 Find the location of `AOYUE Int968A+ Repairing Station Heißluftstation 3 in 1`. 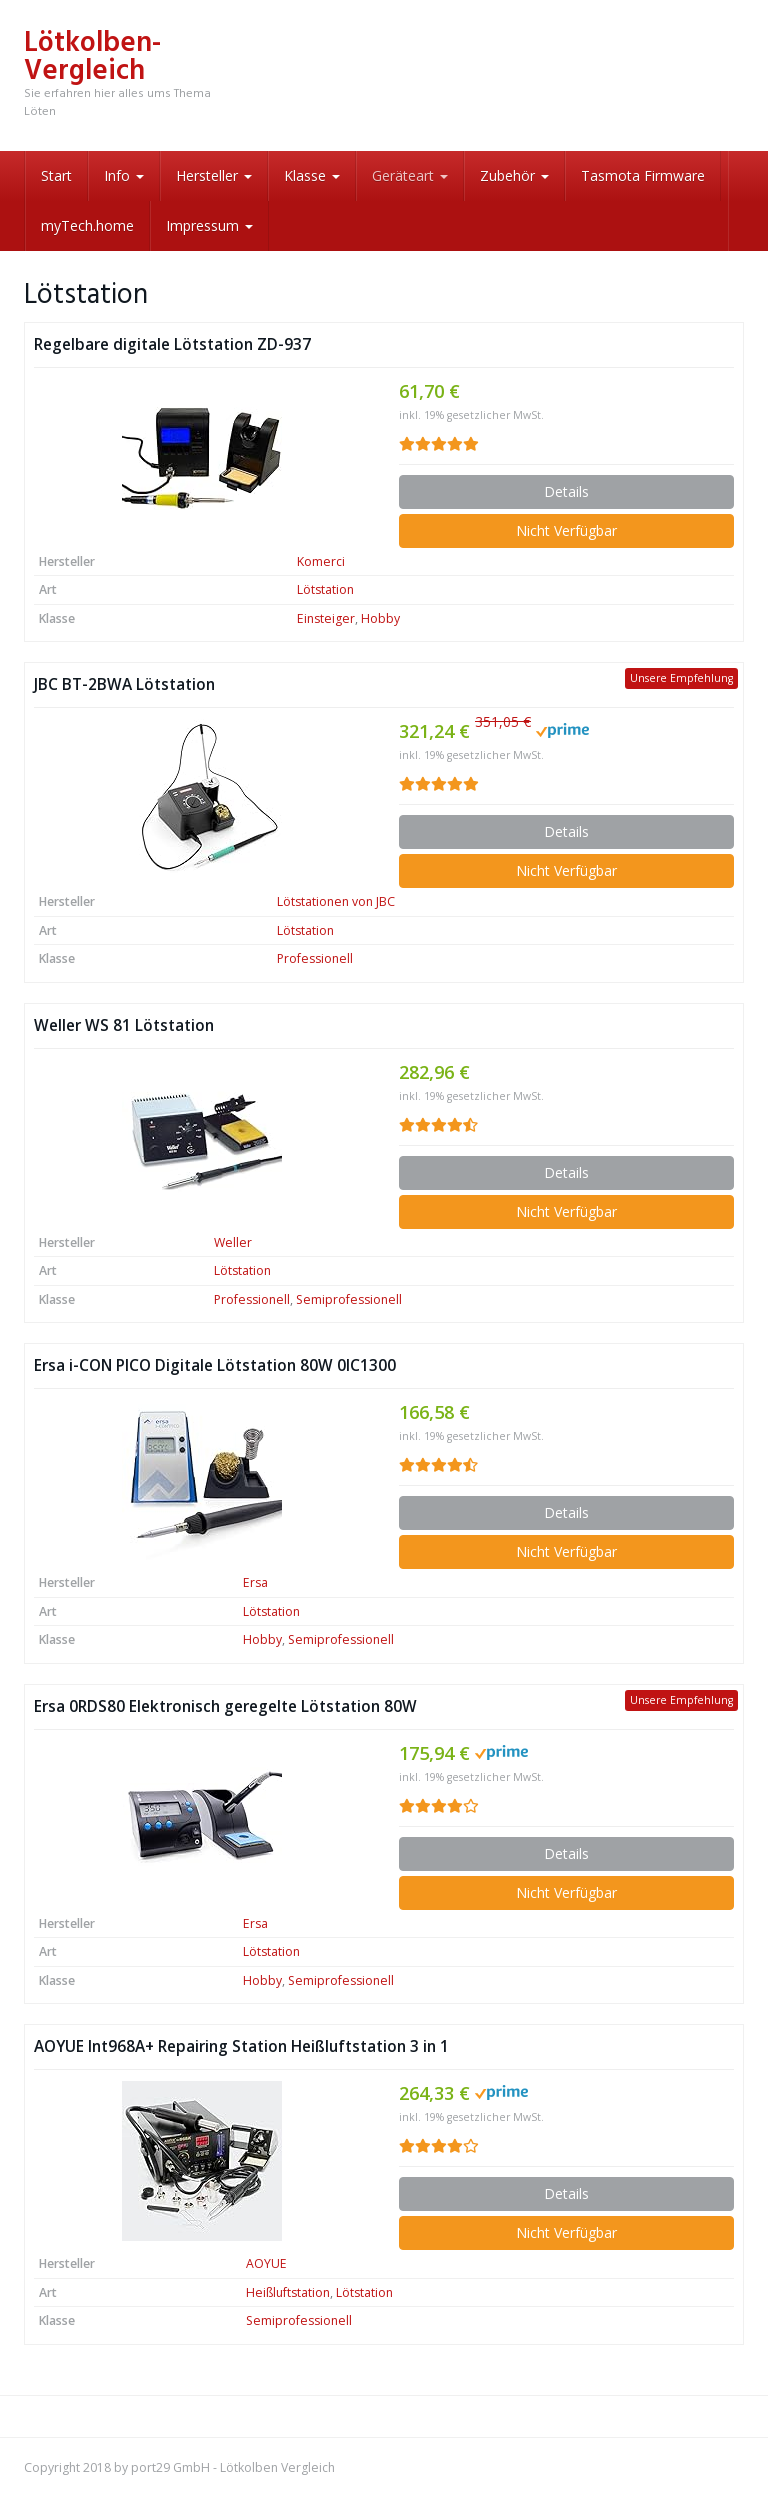

AOYUE Int968A+ Repairing Station Heißluftstation 3 in 1 is located at coordinates (241, 2046).